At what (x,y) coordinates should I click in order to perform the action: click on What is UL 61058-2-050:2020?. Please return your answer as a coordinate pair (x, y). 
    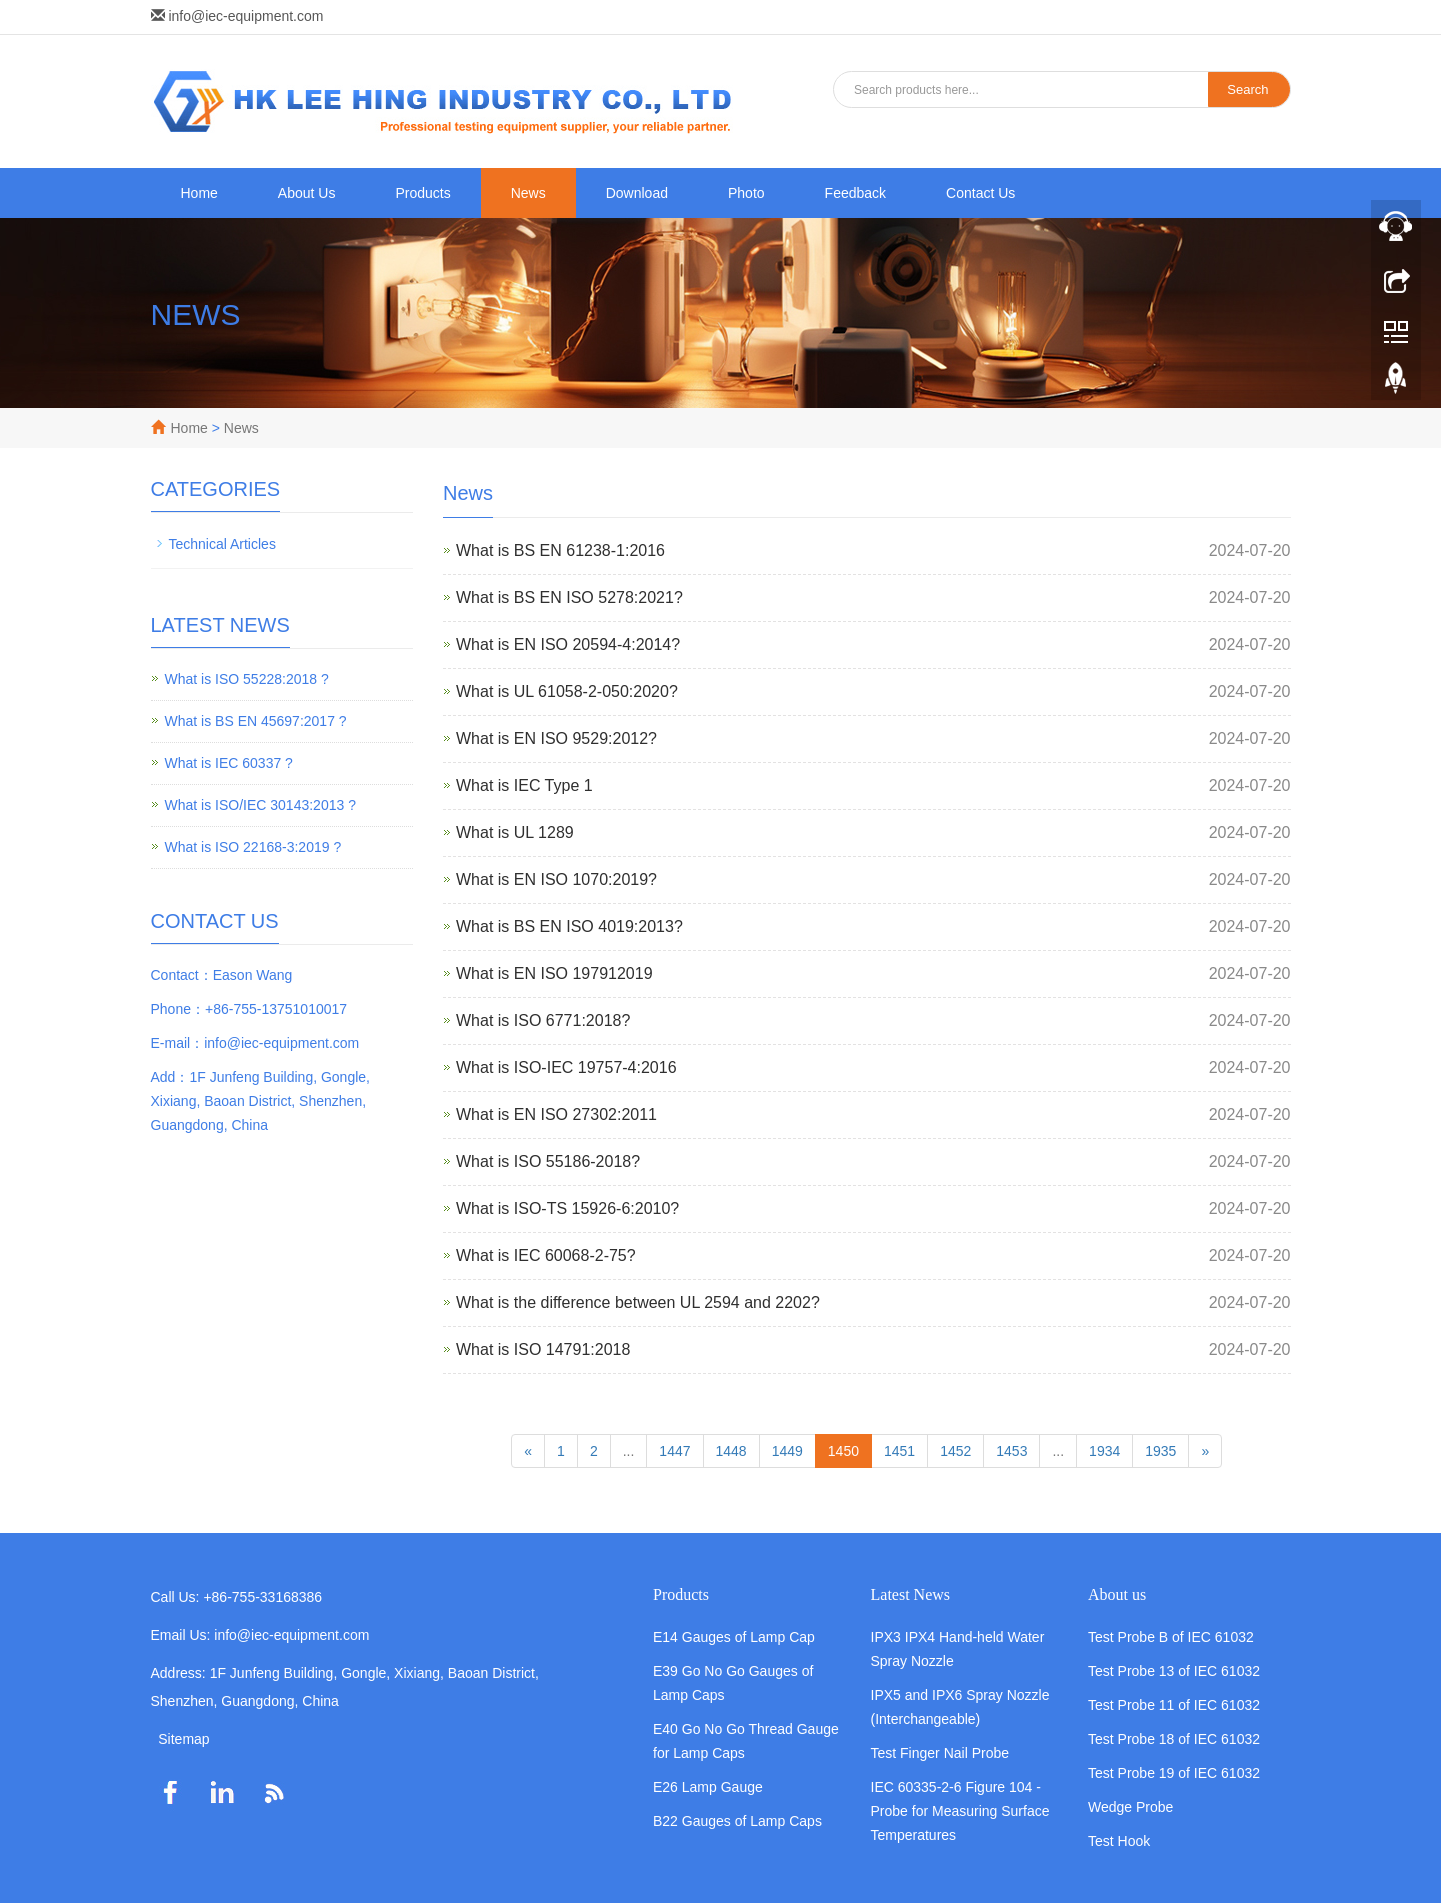
    Looking at the image, I should click on (567, 691).